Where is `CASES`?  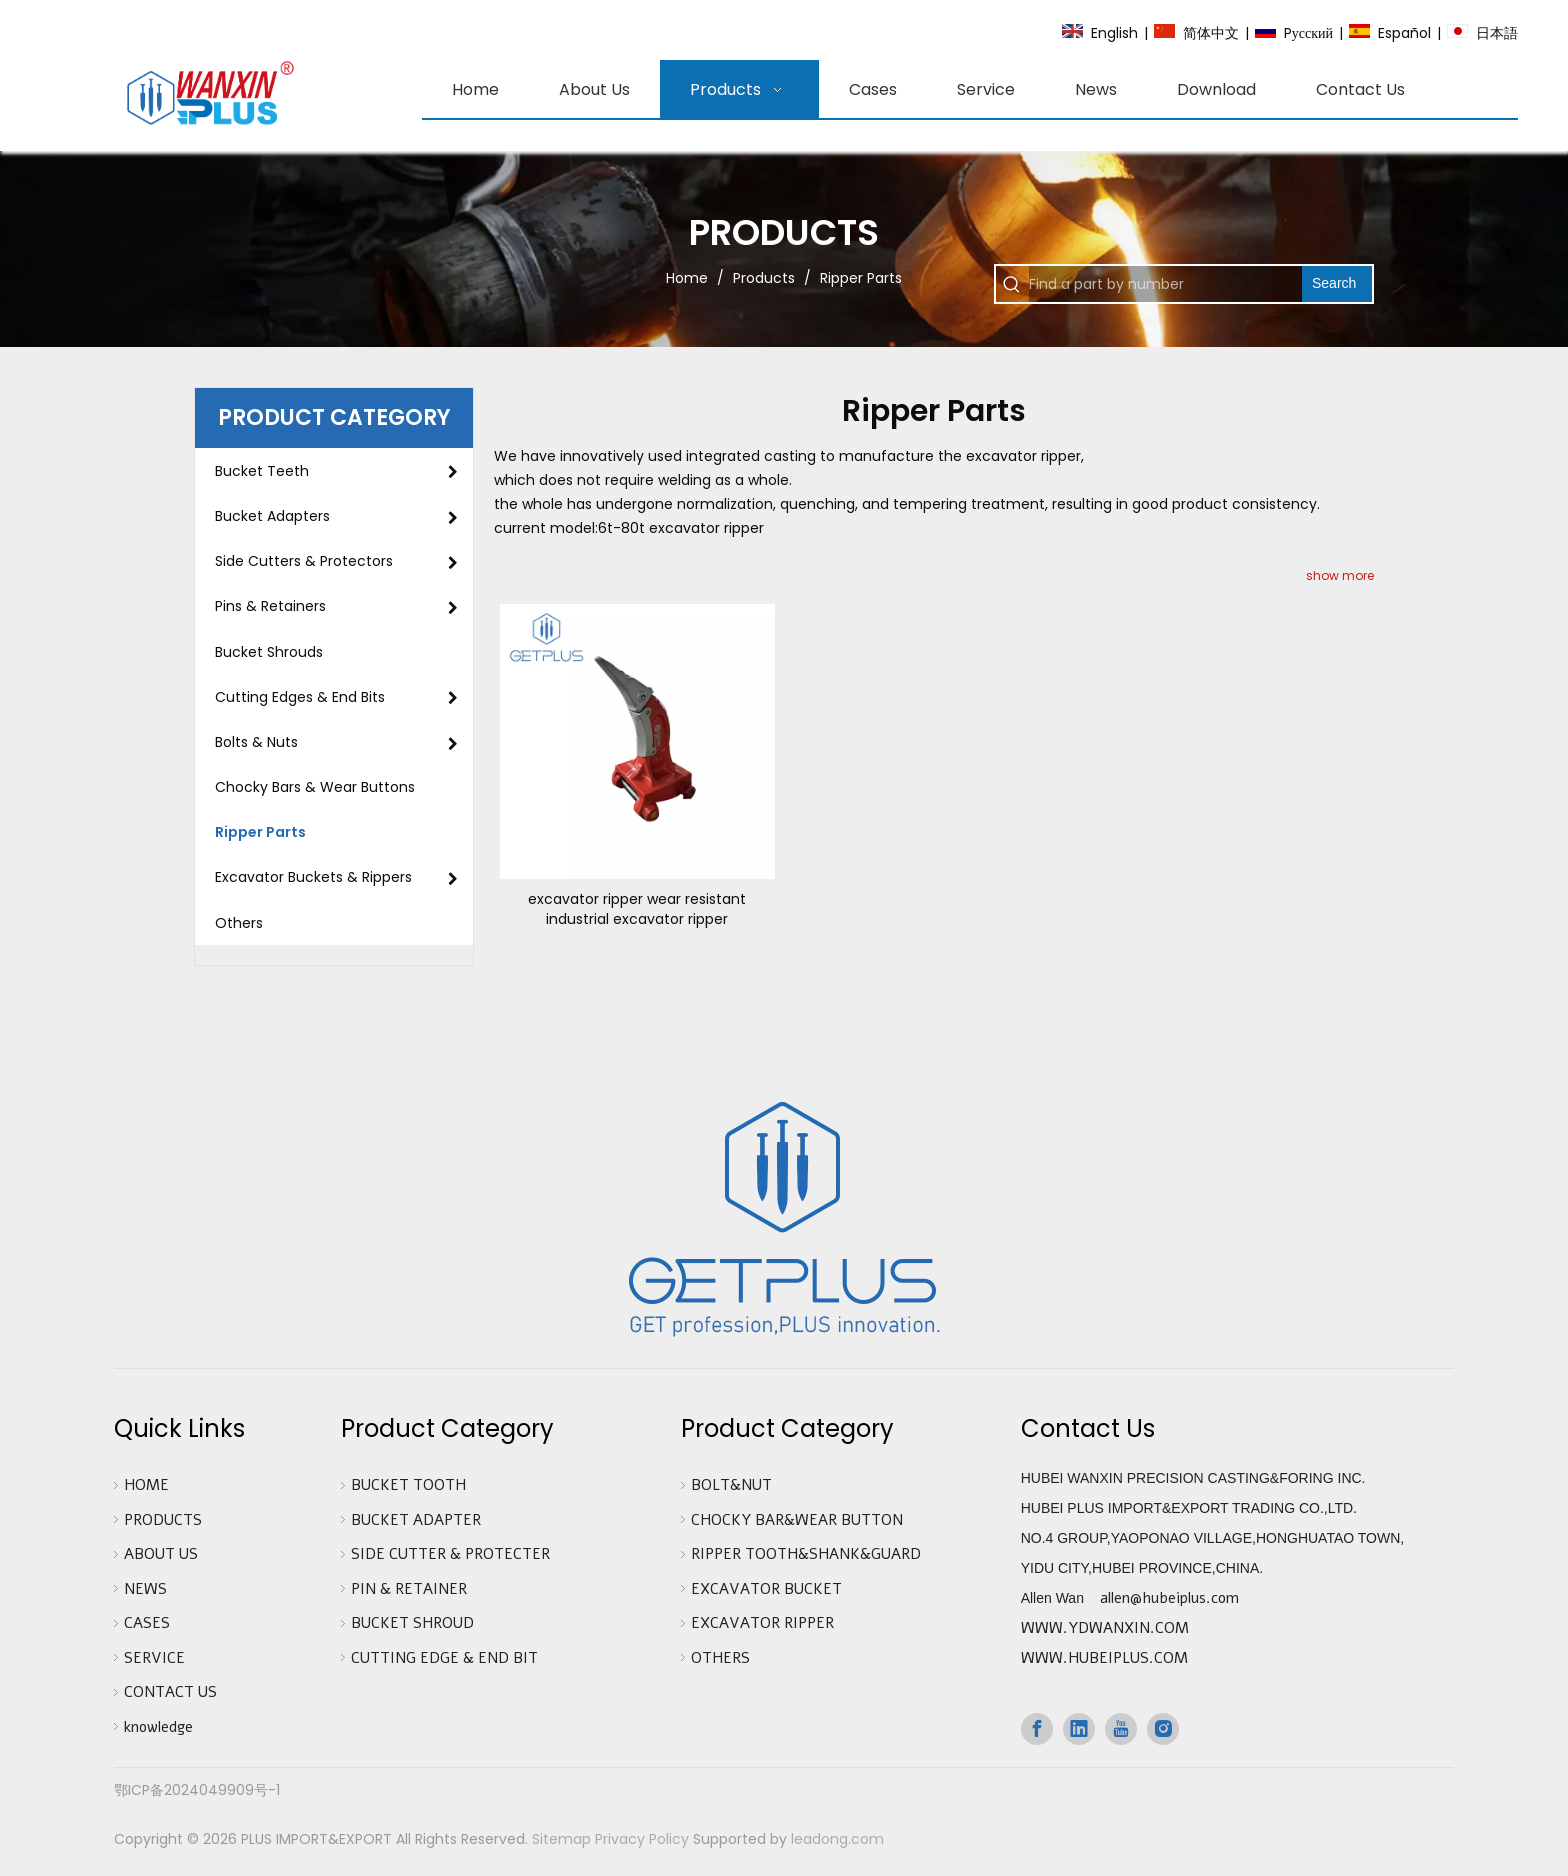
CASES is located at coordinates (147, 1623).